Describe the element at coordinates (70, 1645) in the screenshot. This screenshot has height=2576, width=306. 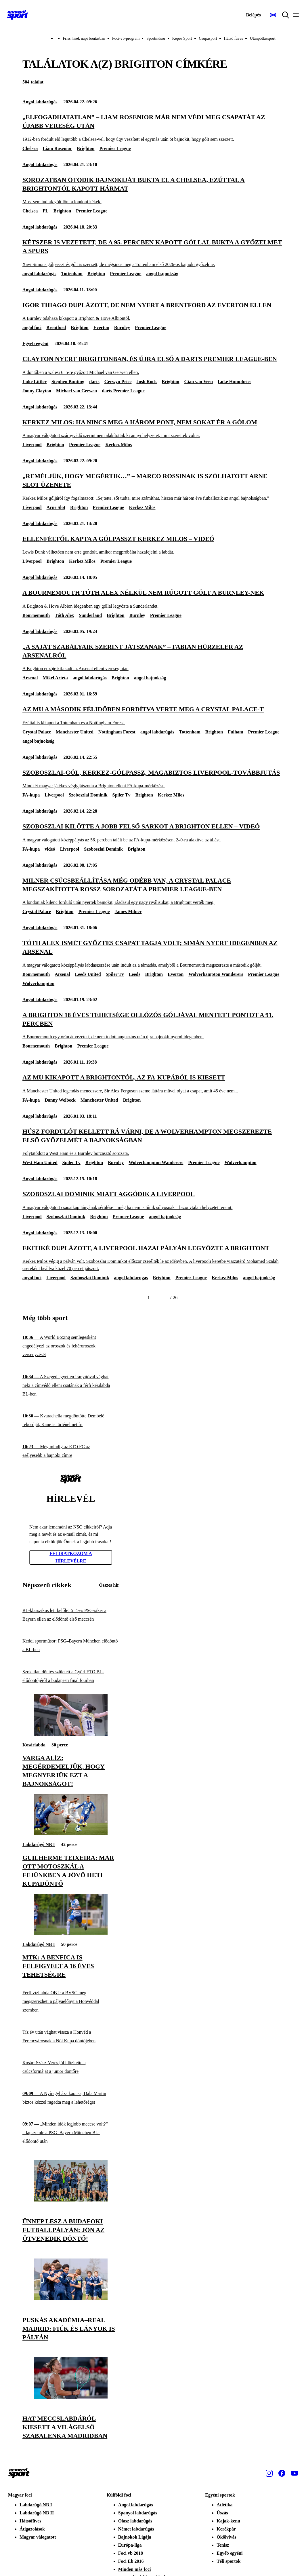
I see `[Keddi sportműsor: PSG–Bayern München elődöntő a BL-ben]` at that location.